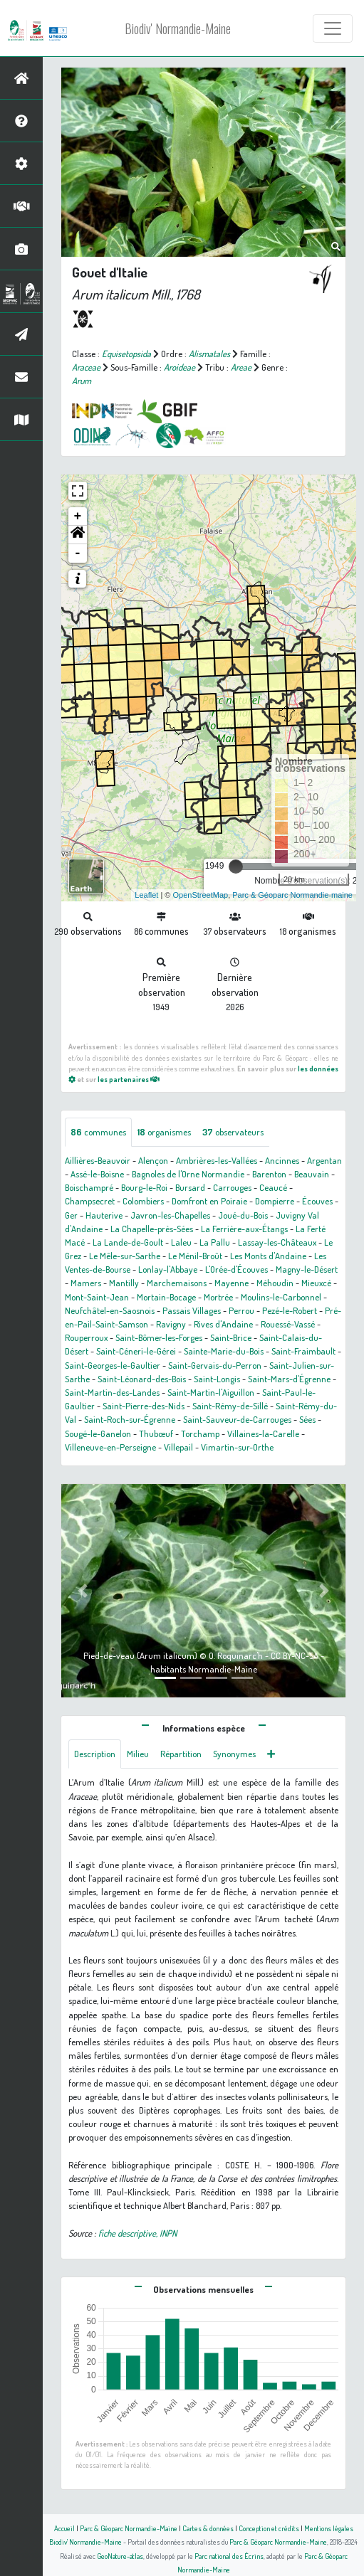 The width and height of the screenshot is (364, 2576). I want to click on Méhoudin, so click(274, 1282).